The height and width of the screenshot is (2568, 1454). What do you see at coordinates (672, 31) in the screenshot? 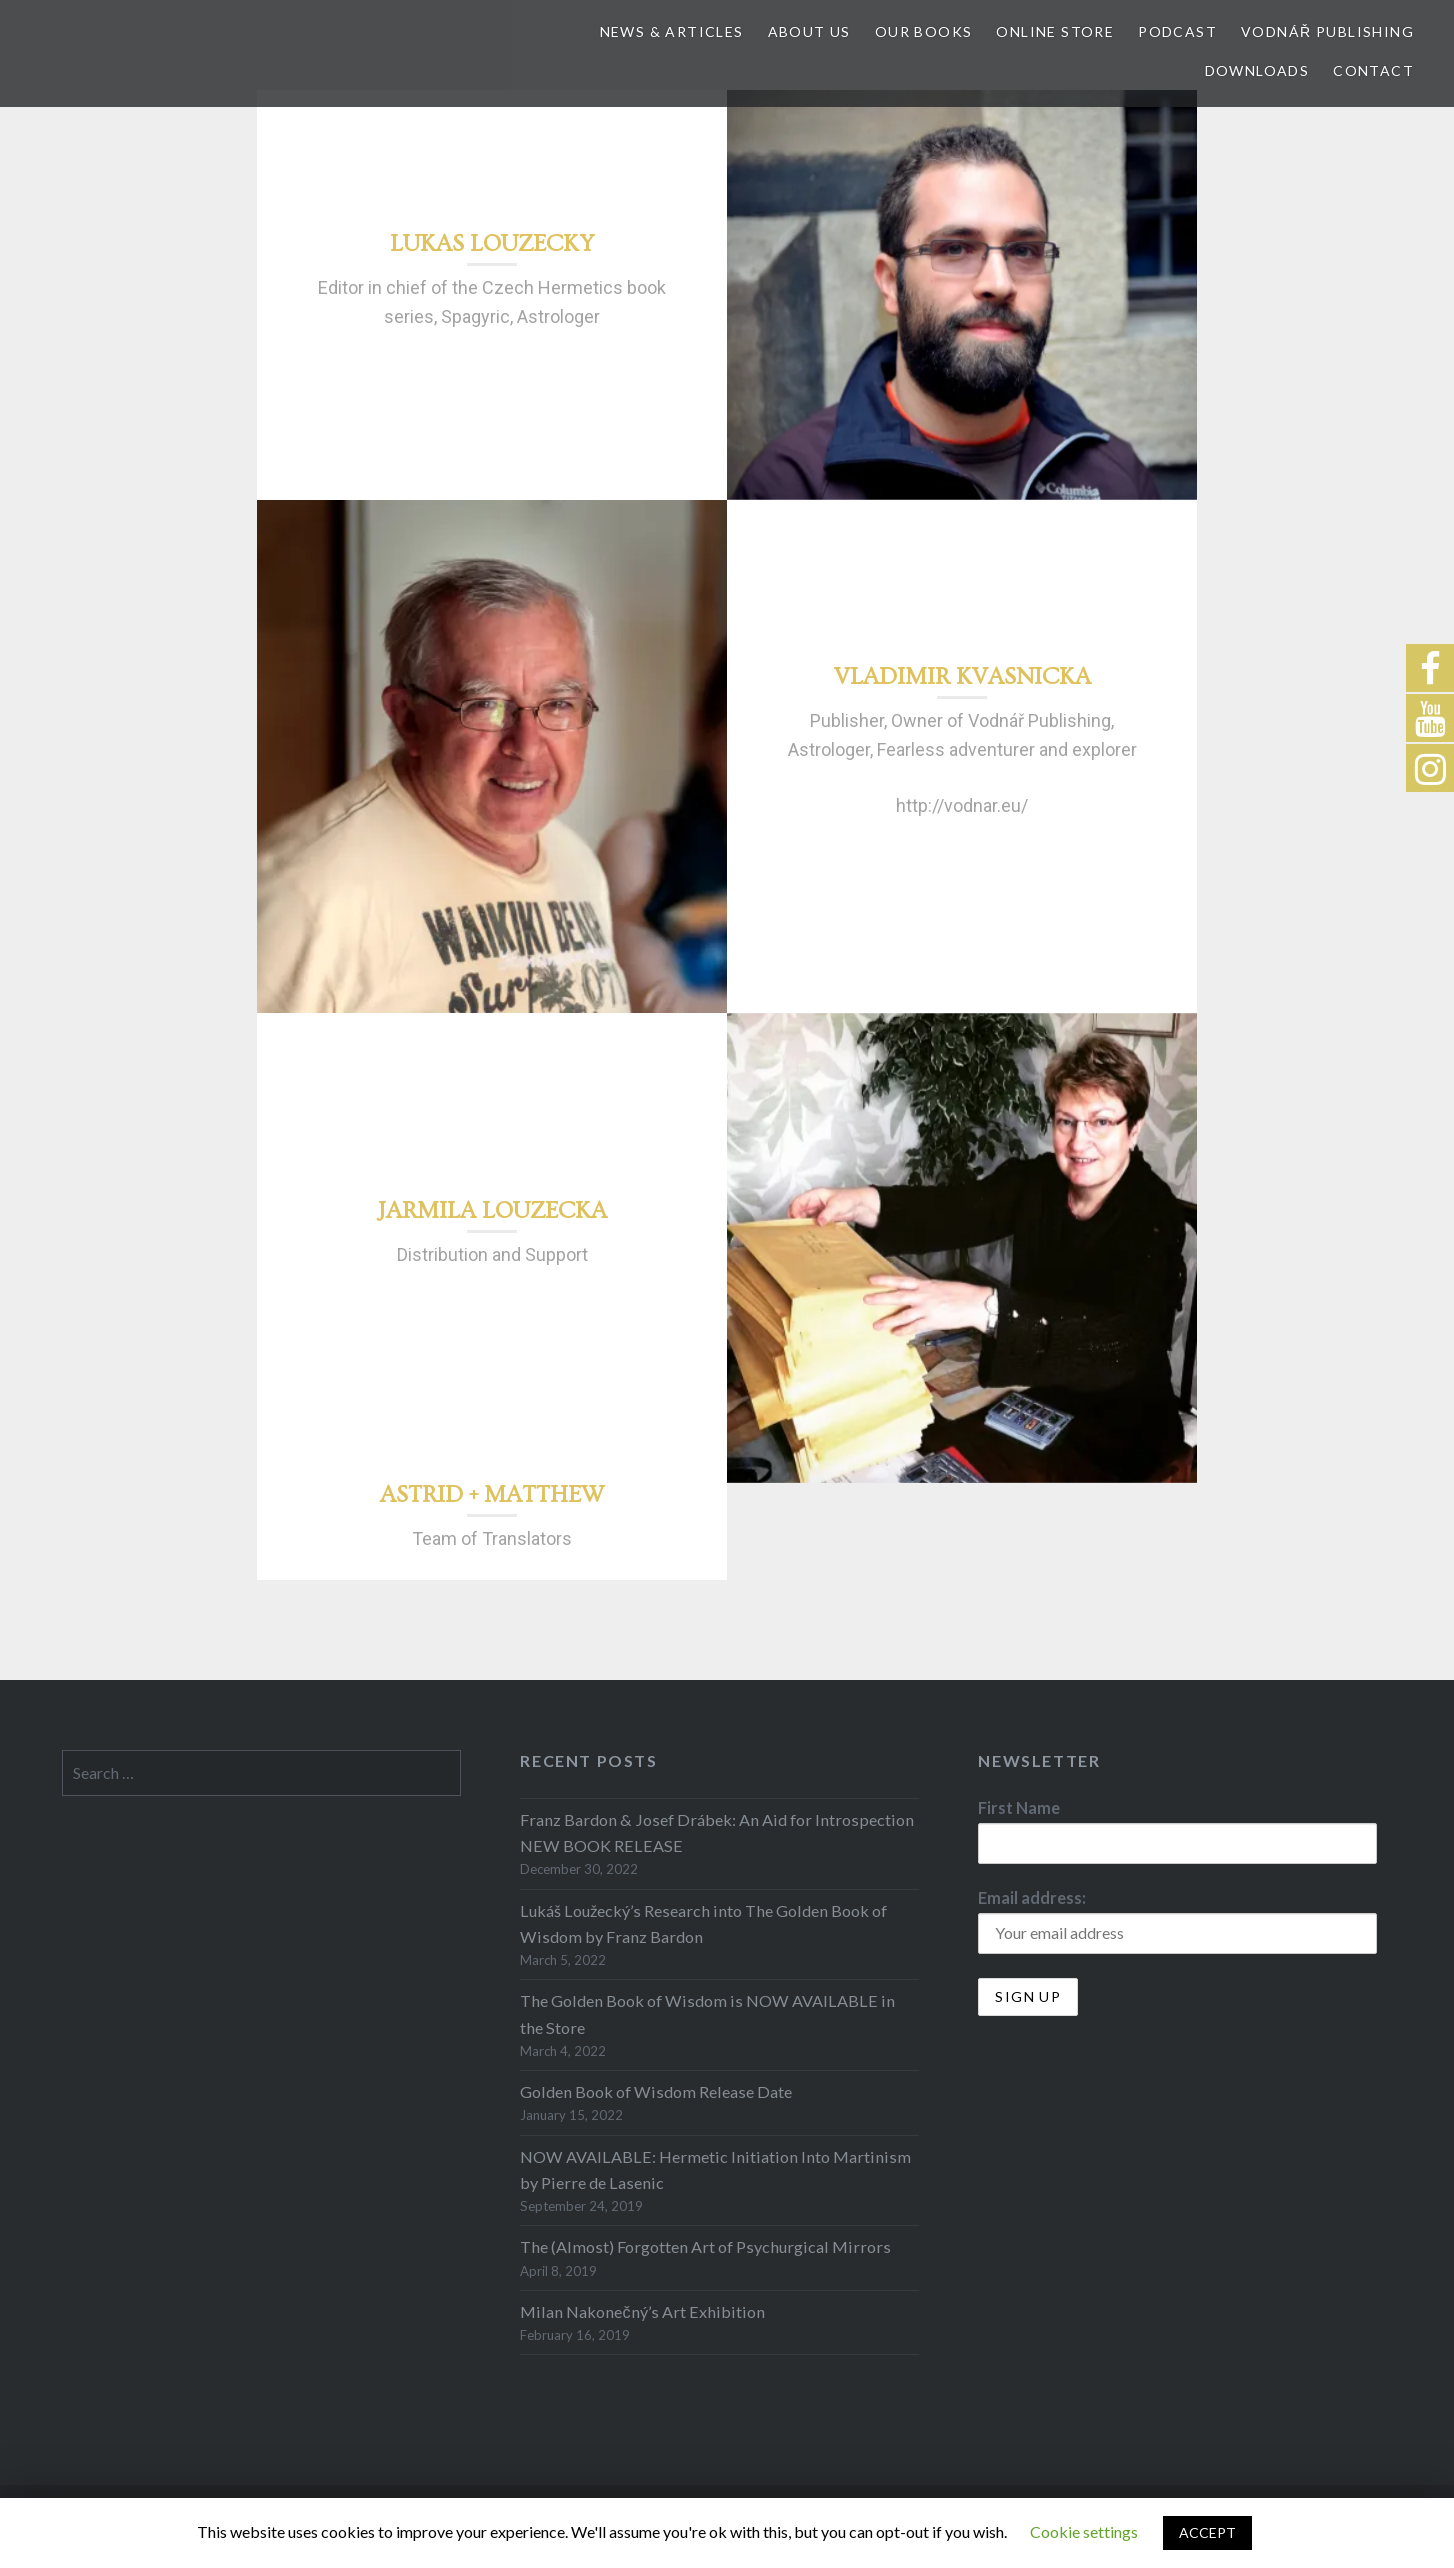
I see `News & Articles` at bounding box center [672, 31].